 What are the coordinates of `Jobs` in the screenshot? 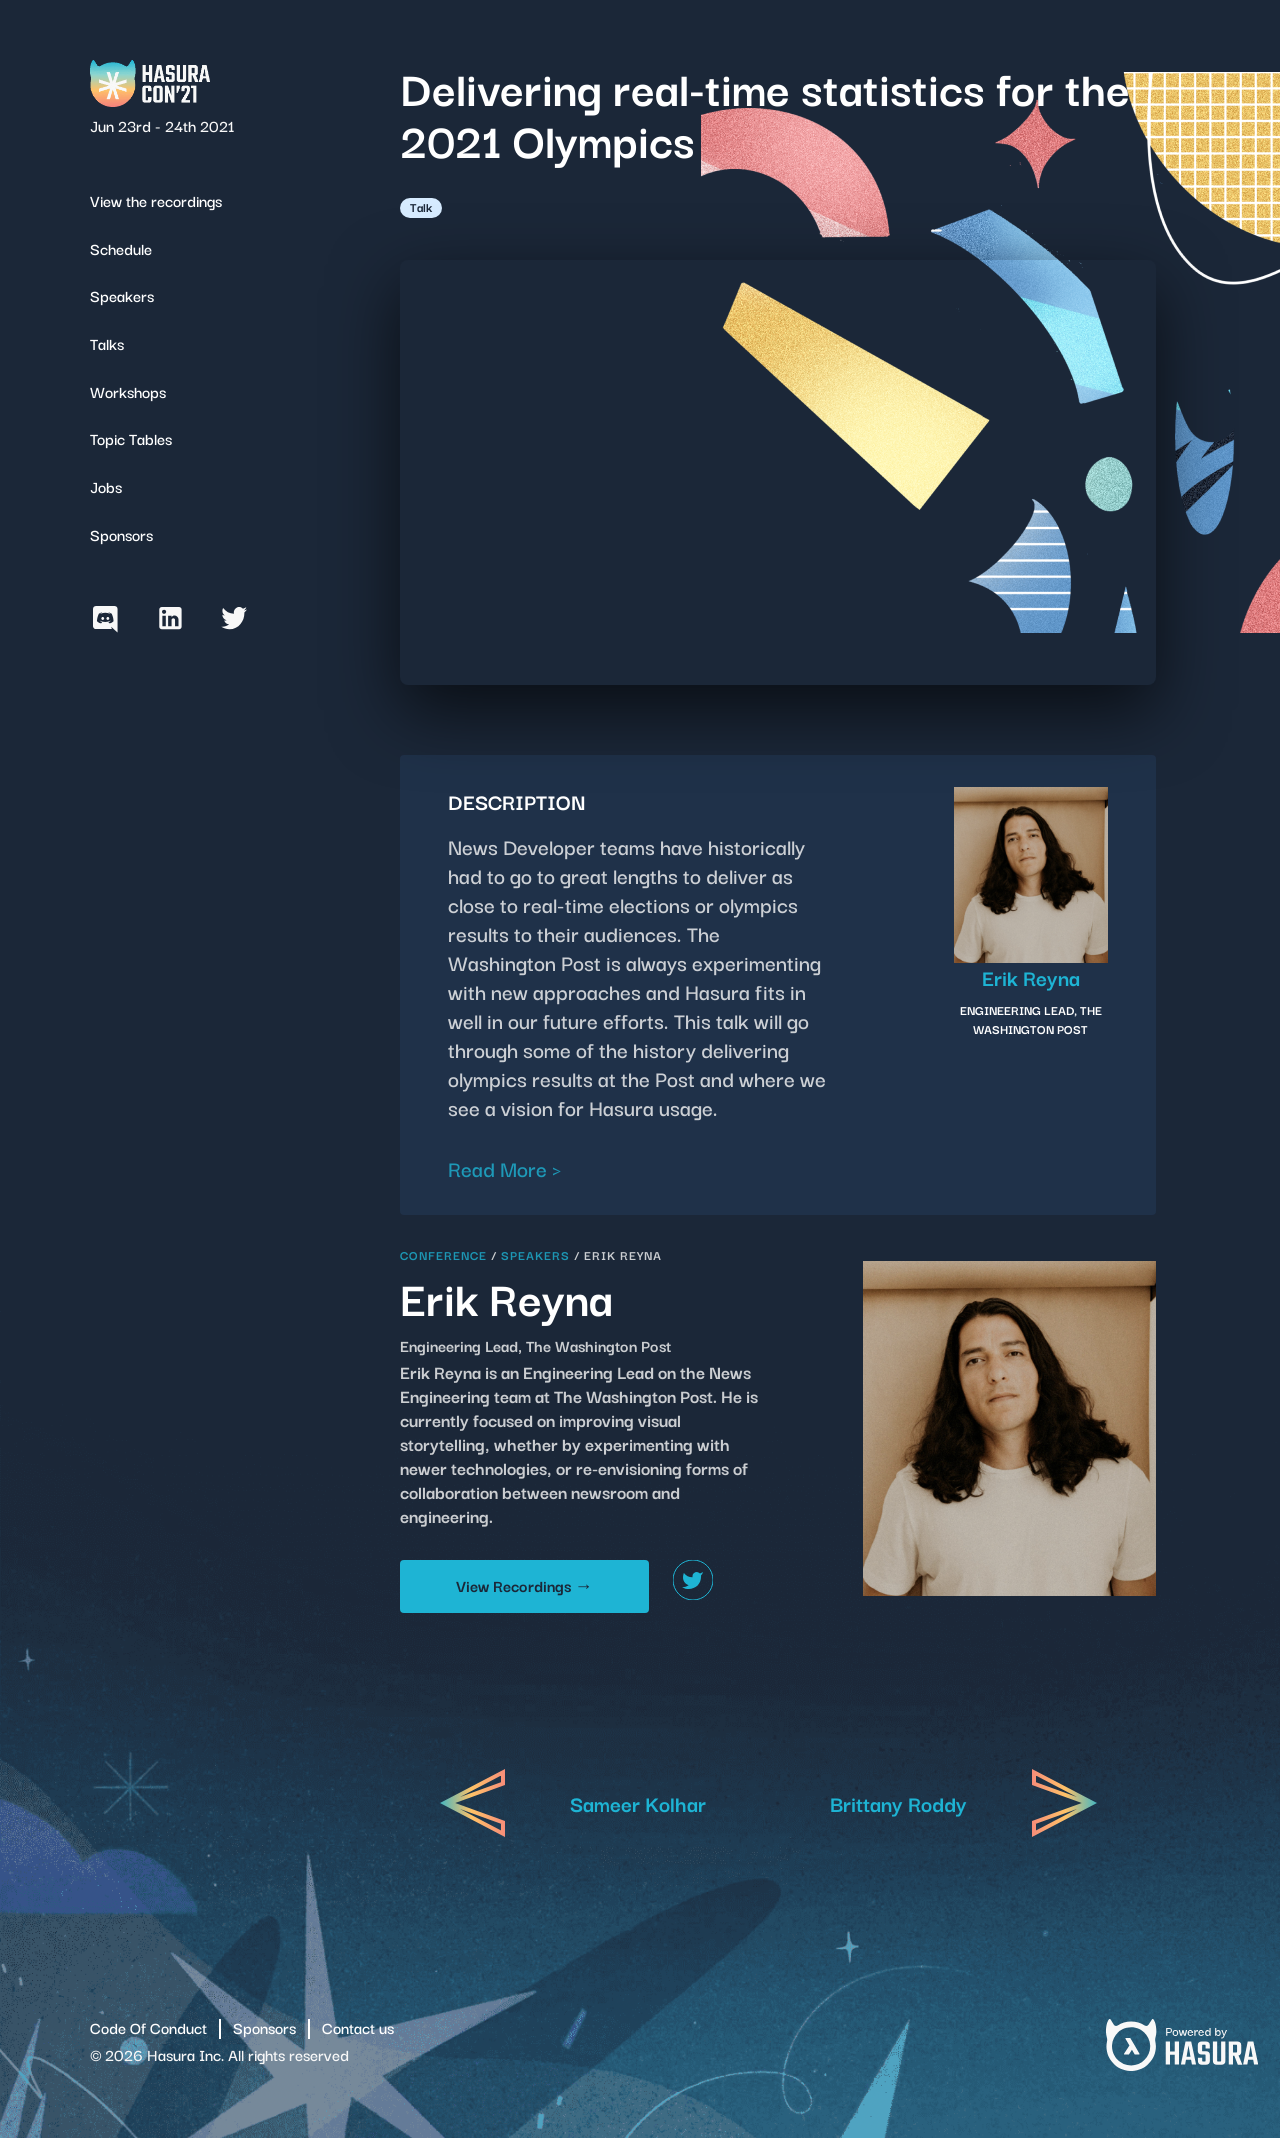 It's located at (106, 486).